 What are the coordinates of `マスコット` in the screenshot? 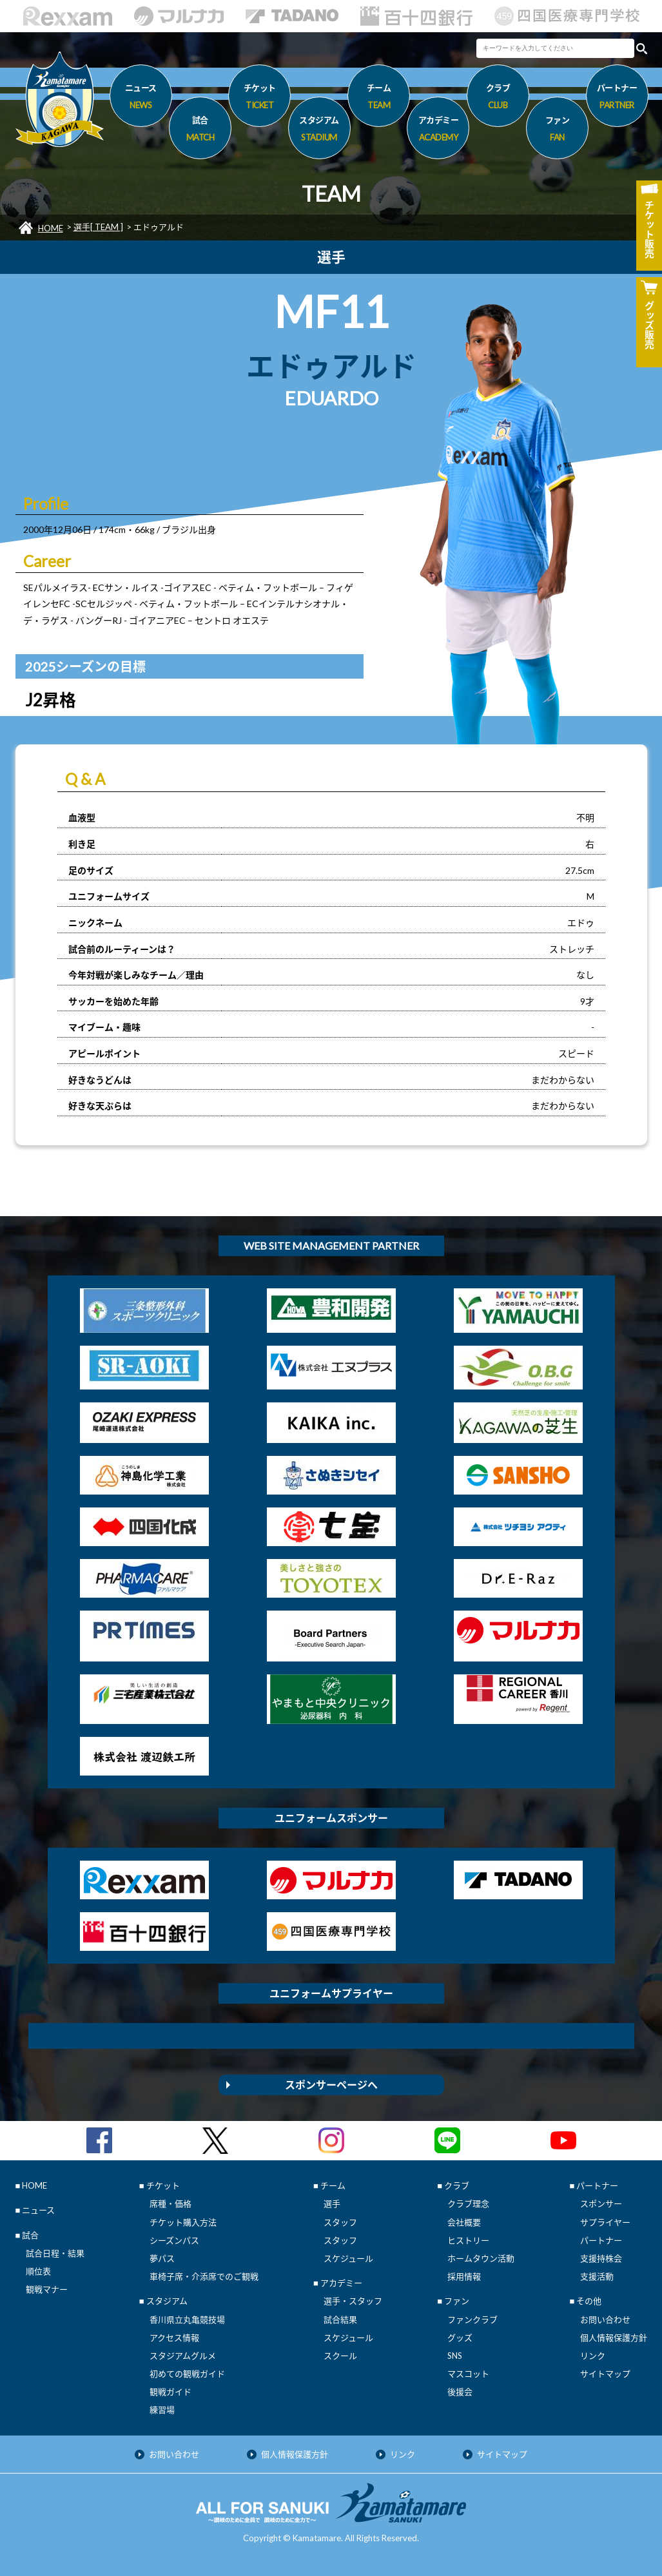 It's located at (468, 2373).